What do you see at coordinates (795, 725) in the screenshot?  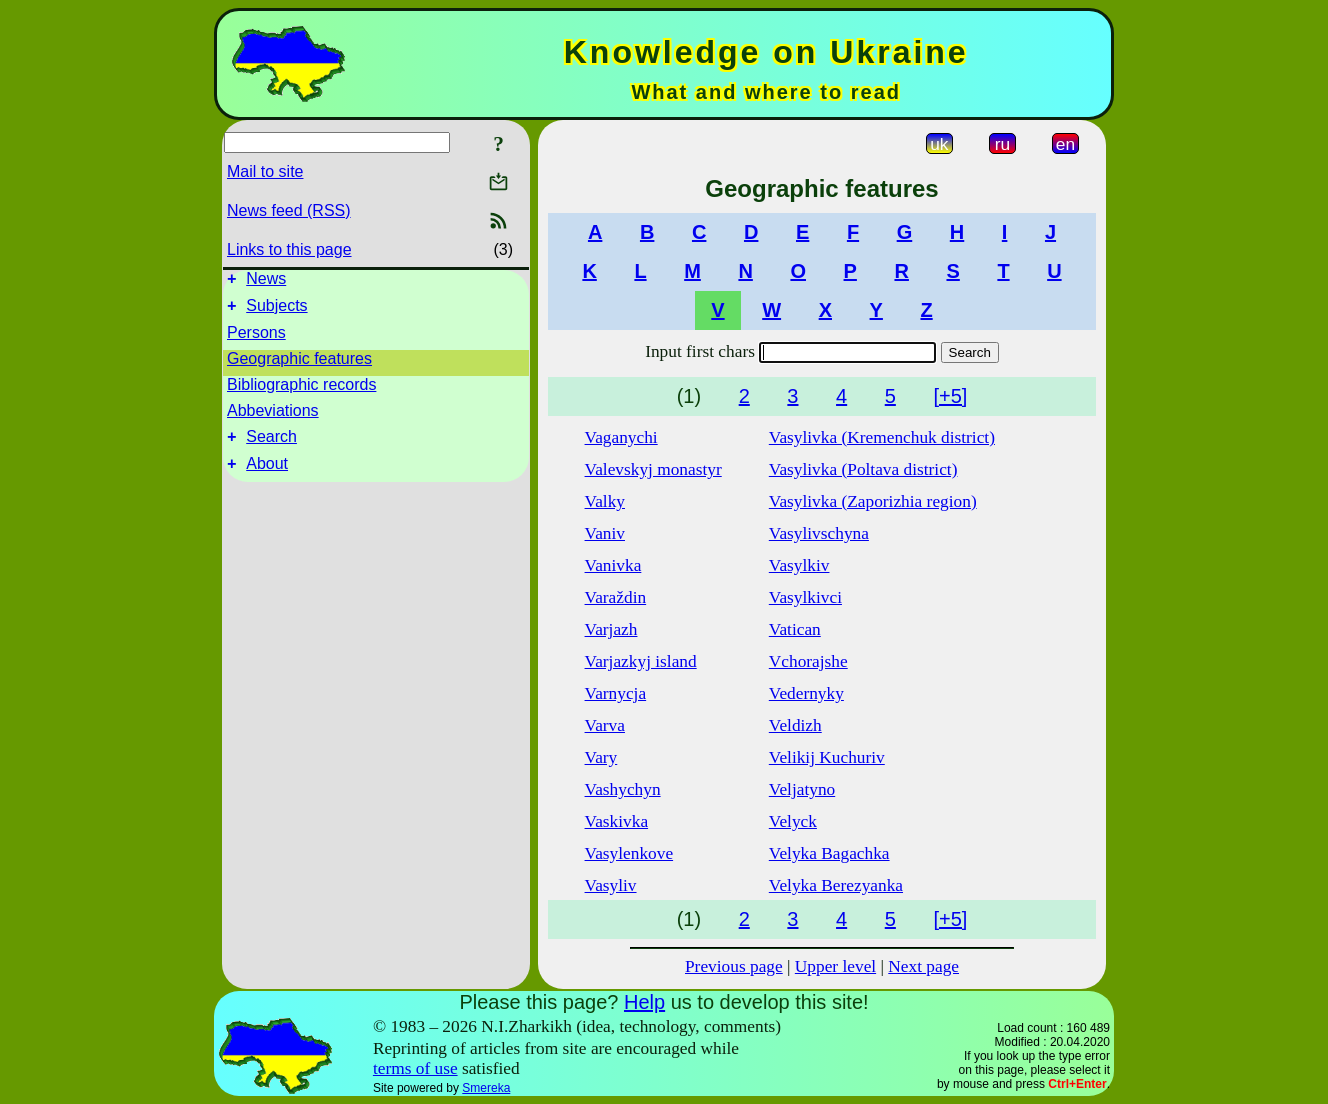 I see `Veldizh` at bounding box center [795, 725].